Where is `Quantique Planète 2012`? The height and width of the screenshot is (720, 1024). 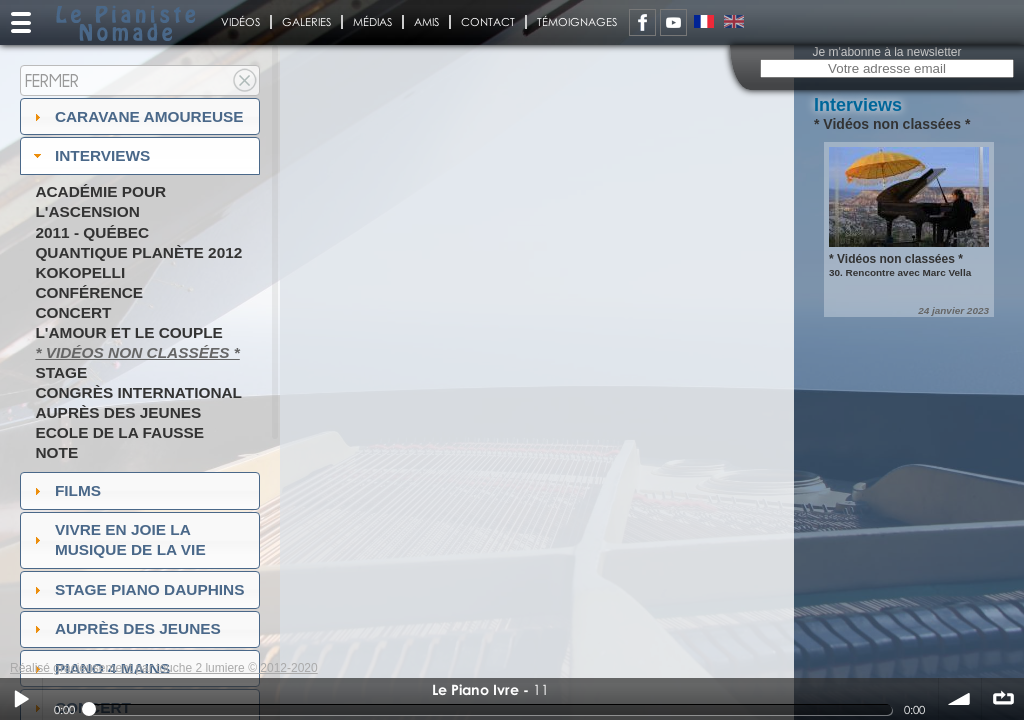 Quantique Planète 2012 is located at coordinates (138, 252).